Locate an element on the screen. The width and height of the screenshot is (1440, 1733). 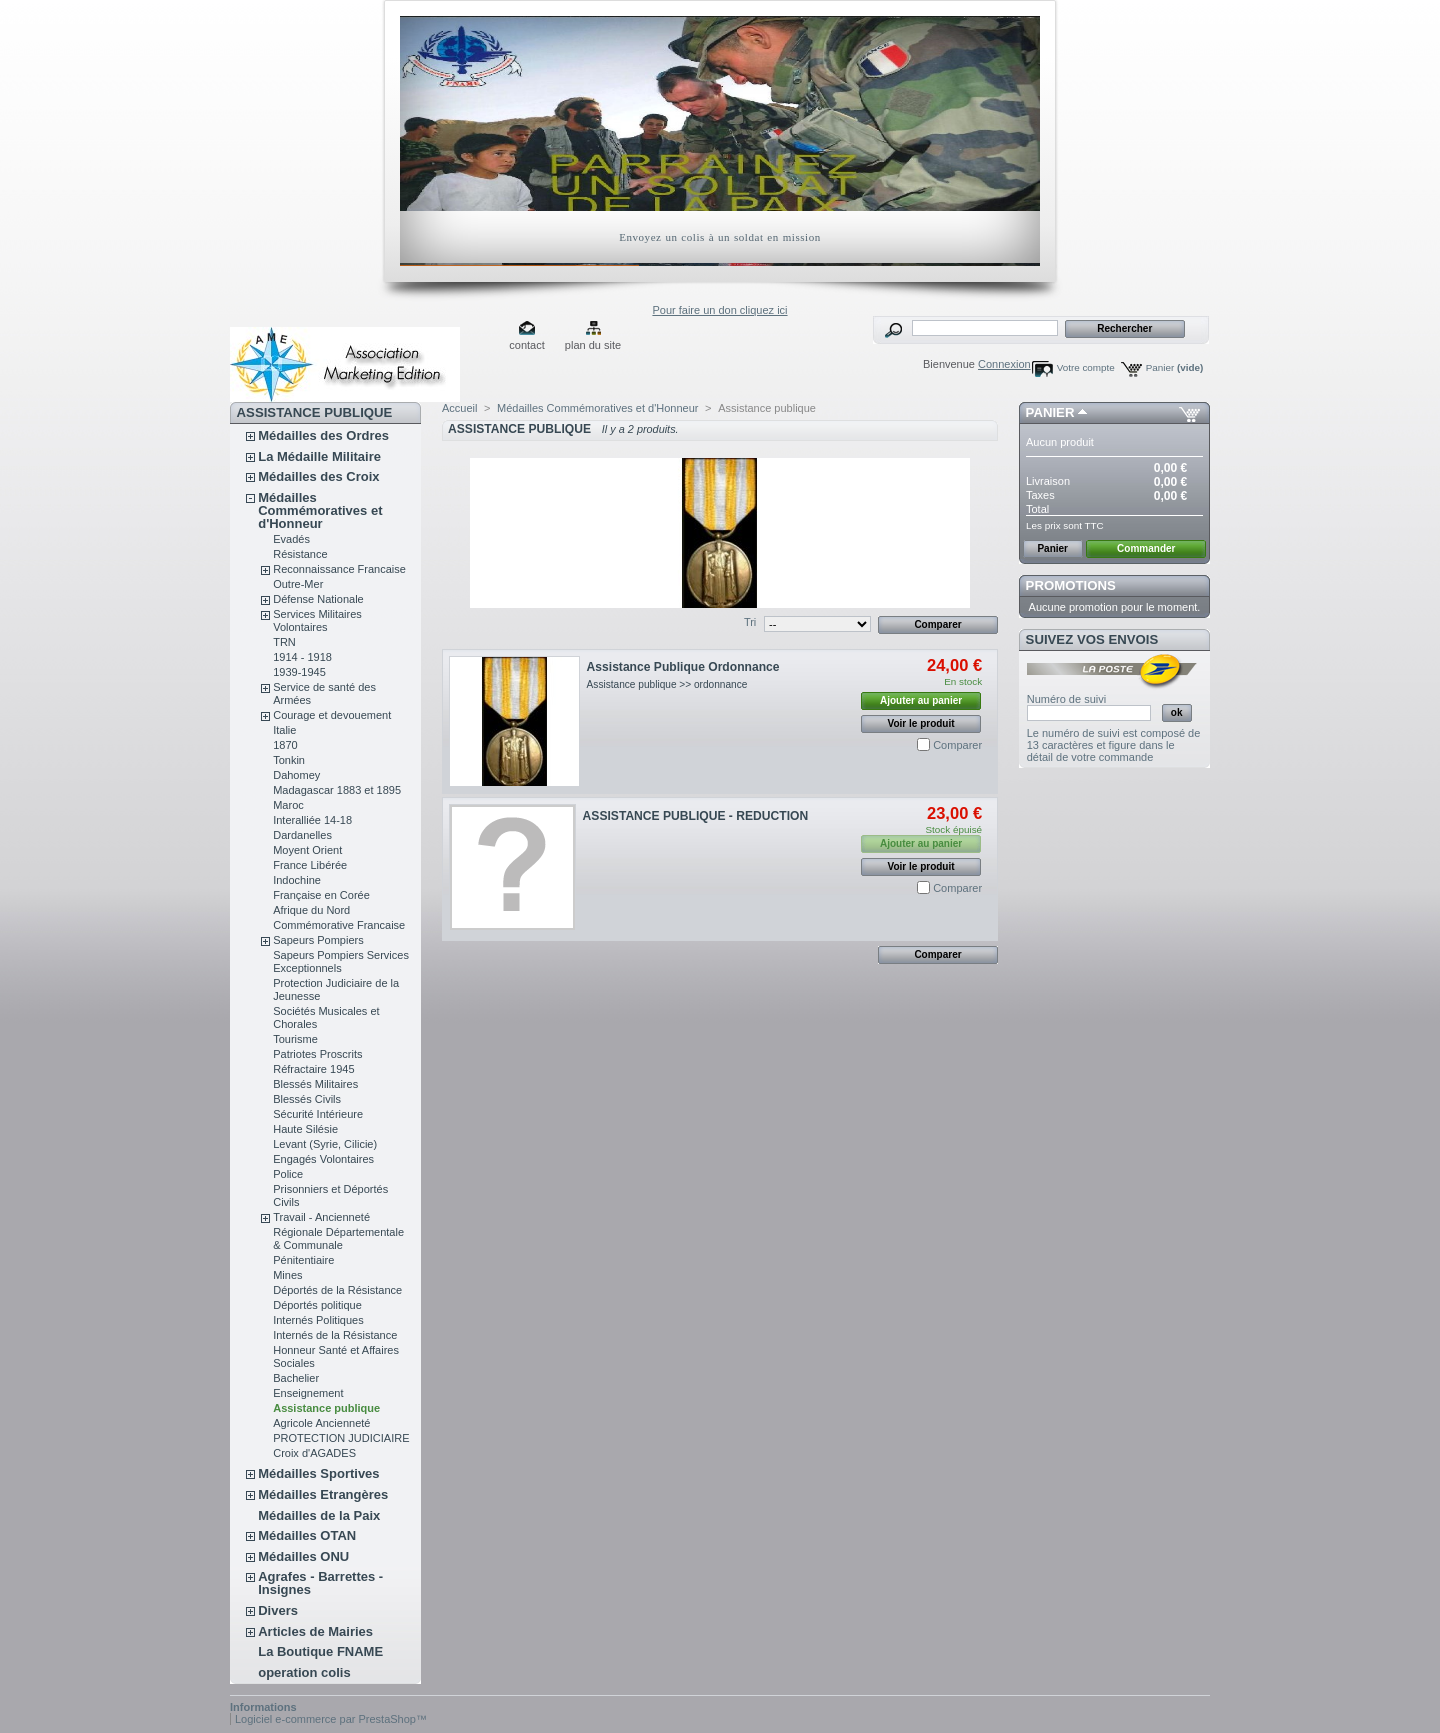
Enseignement is located at coordinates (308, 1393).